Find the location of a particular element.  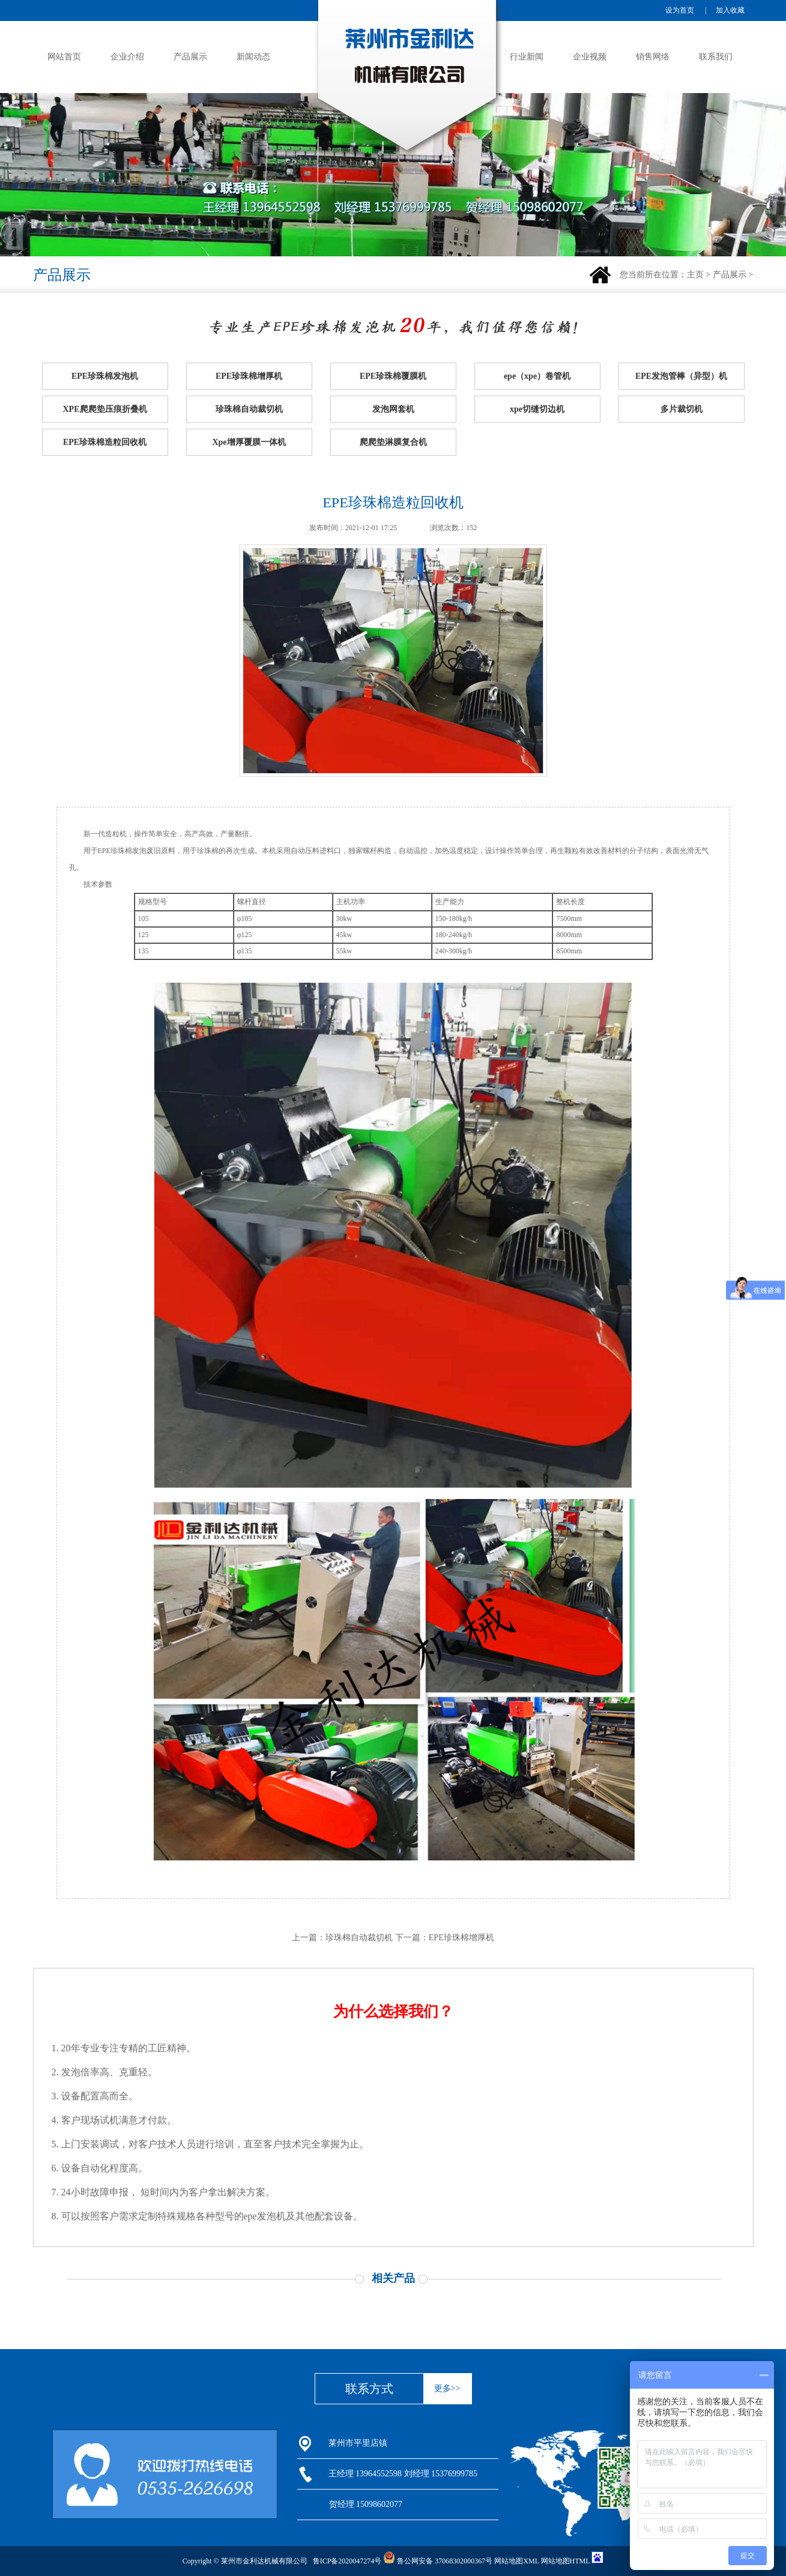

联系我们 is located at coordinates (716, 56).